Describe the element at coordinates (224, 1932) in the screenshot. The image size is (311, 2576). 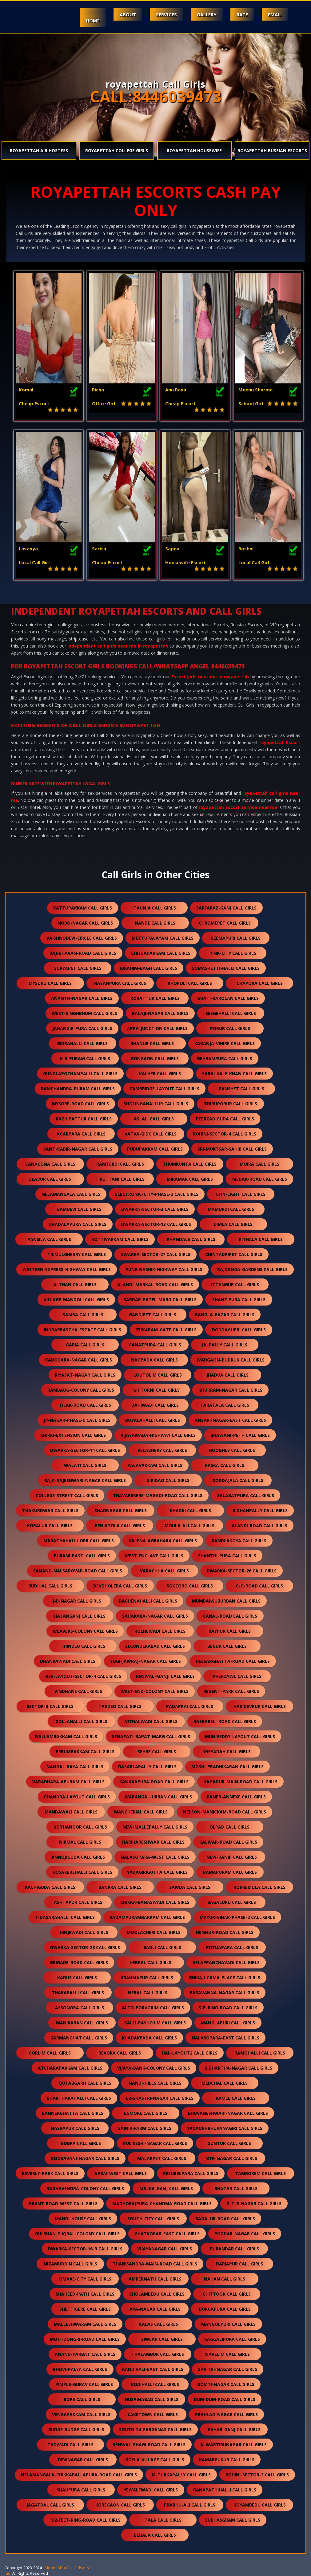
I see `hennur-road call girls` at that location.